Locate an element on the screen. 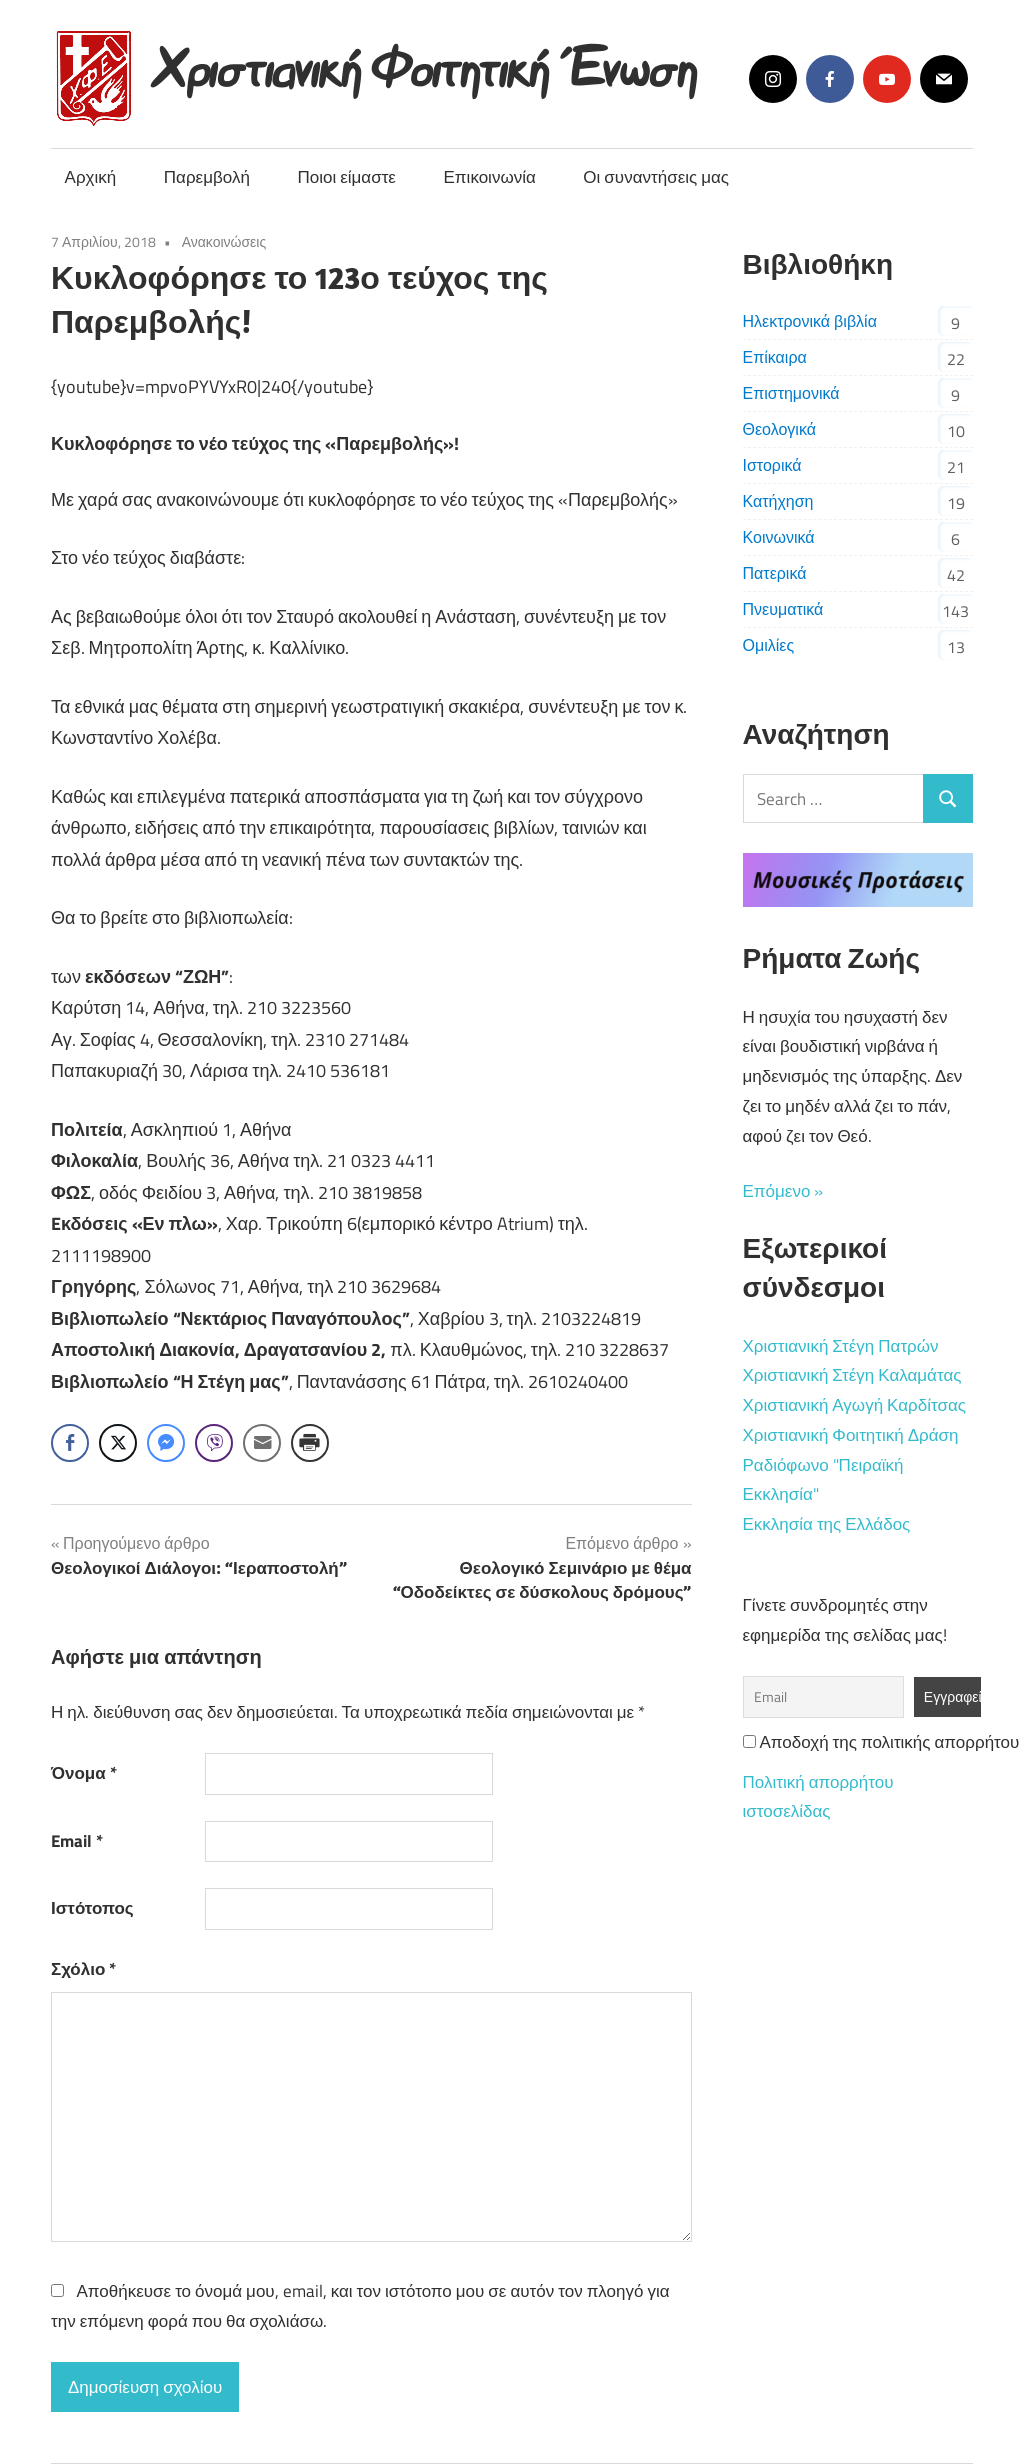  Ποιοι είμαστε is located at coordinates (346, 177).